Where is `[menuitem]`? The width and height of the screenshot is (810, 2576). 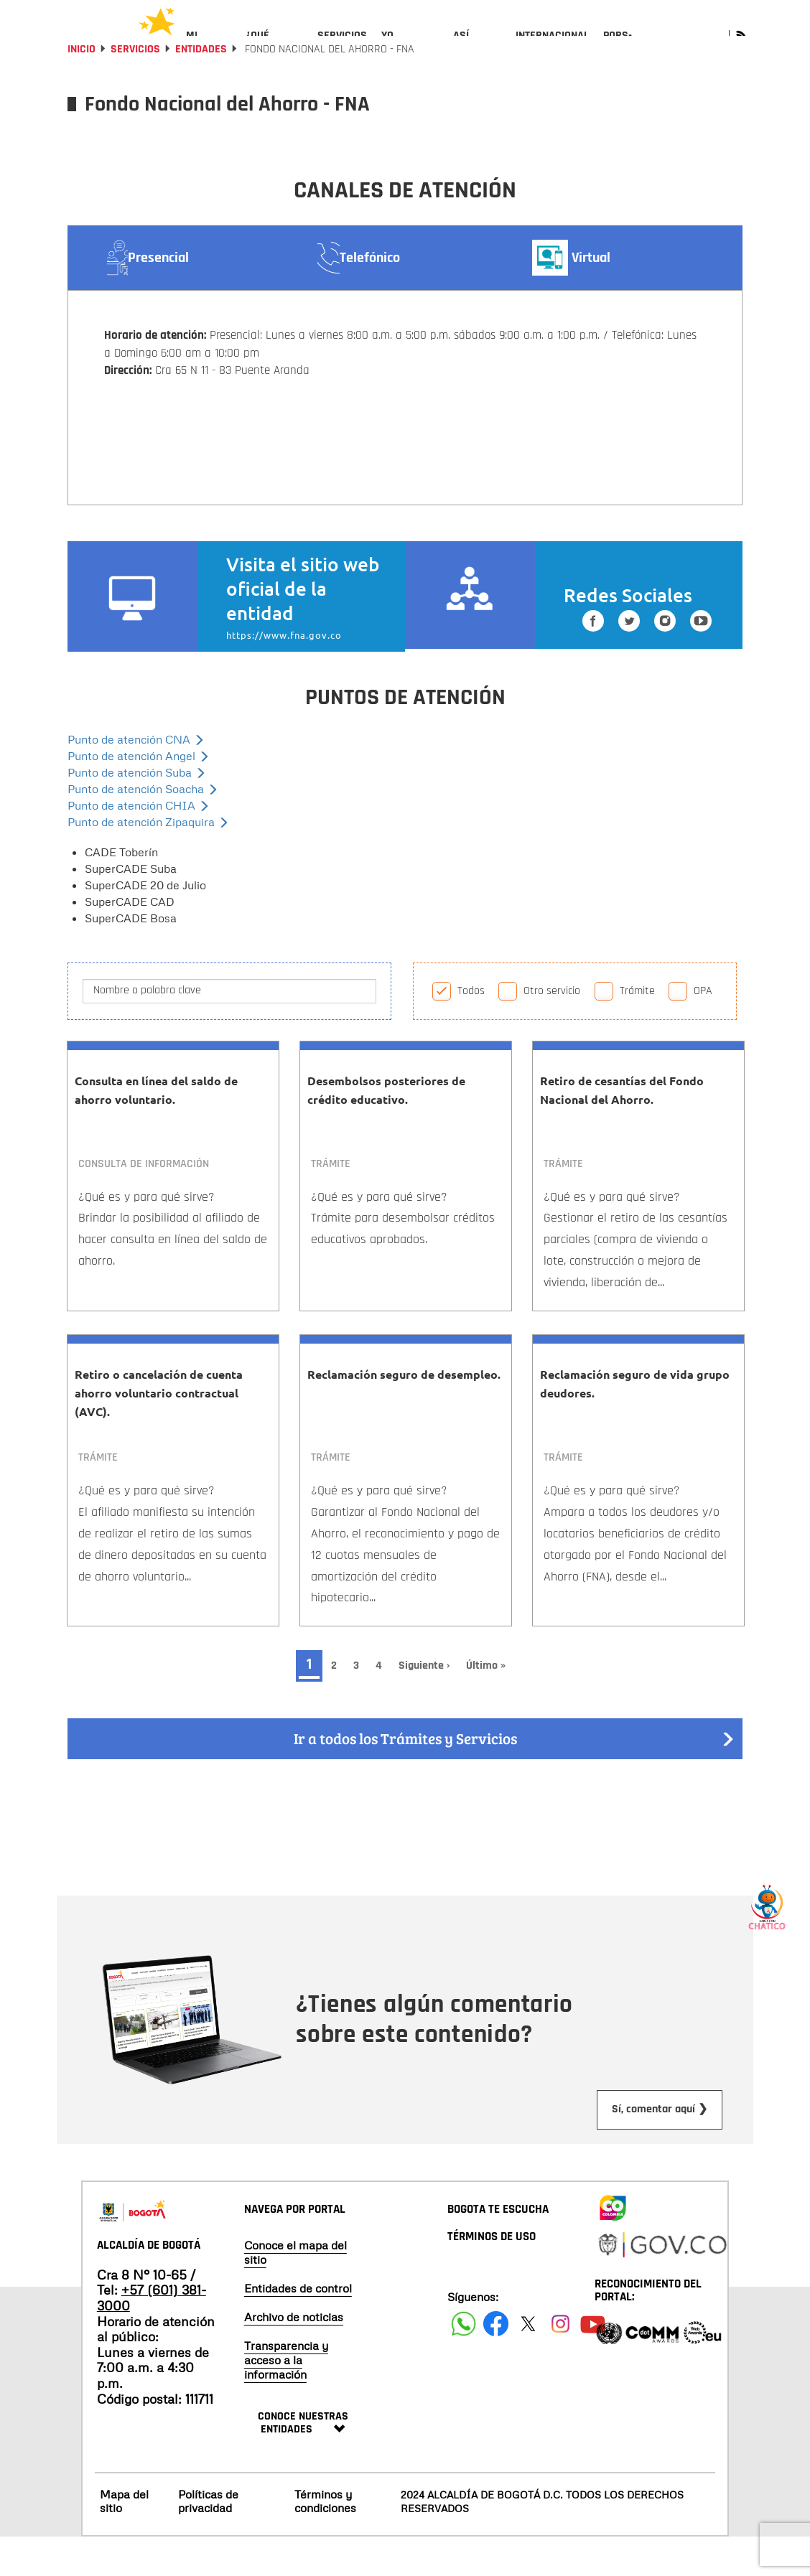 [menuitem] is located at coordinates (208, 47).